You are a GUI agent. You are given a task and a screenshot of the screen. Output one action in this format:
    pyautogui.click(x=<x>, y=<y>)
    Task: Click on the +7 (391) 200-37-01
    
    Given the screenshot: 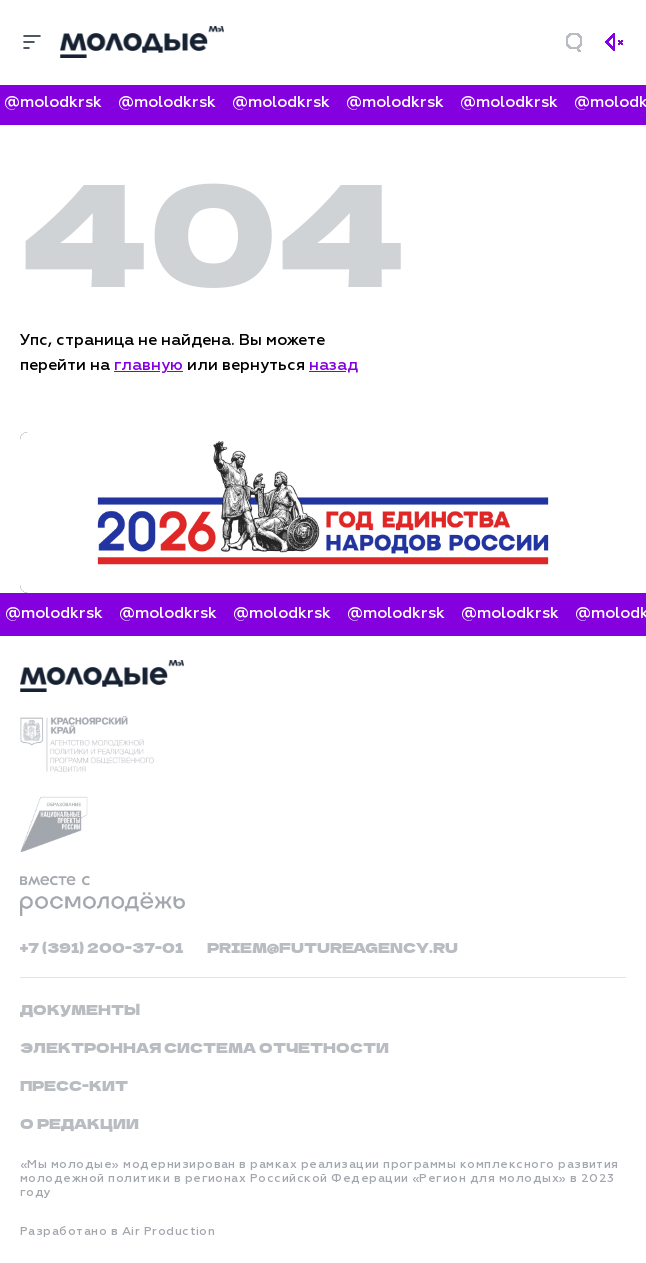 What is the action you would take?
    pyautogui.click(x=101, y=947)
    